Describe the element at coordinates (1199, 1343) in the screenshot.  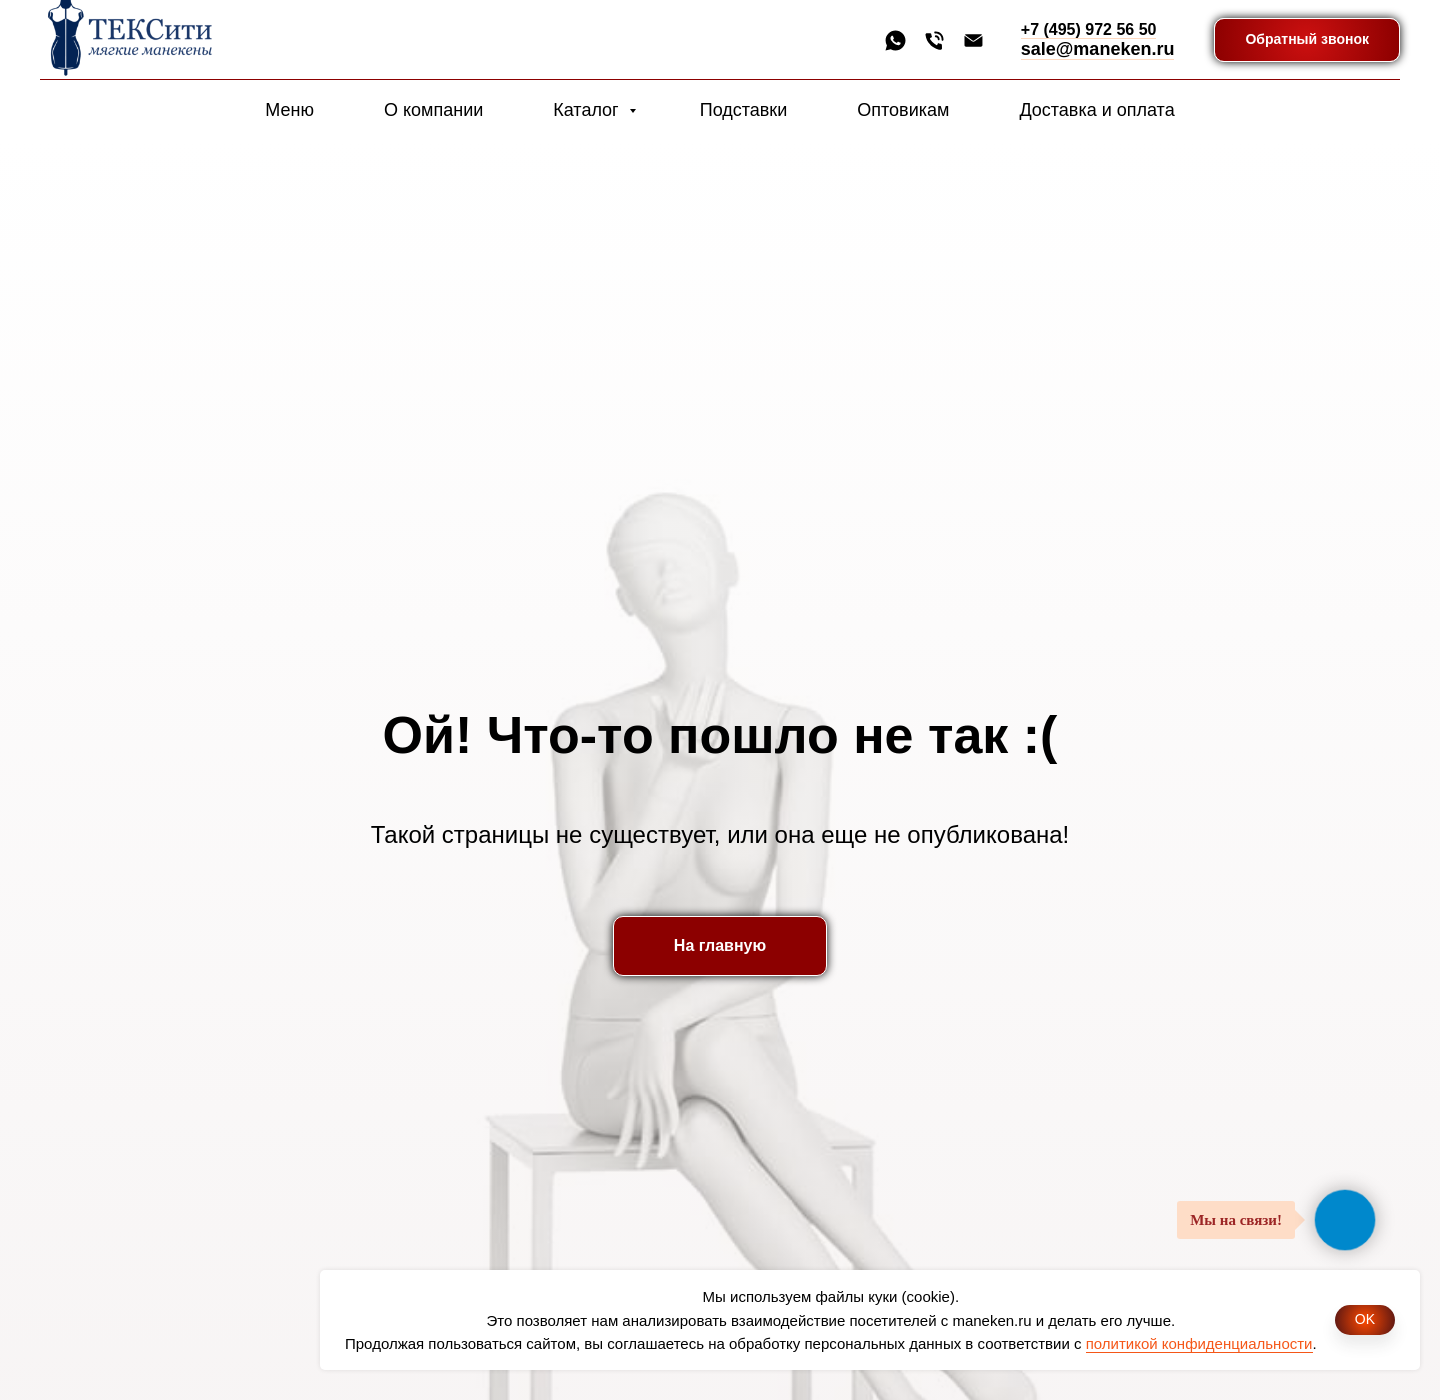
I see `политикой конфиденциальности` at that location.